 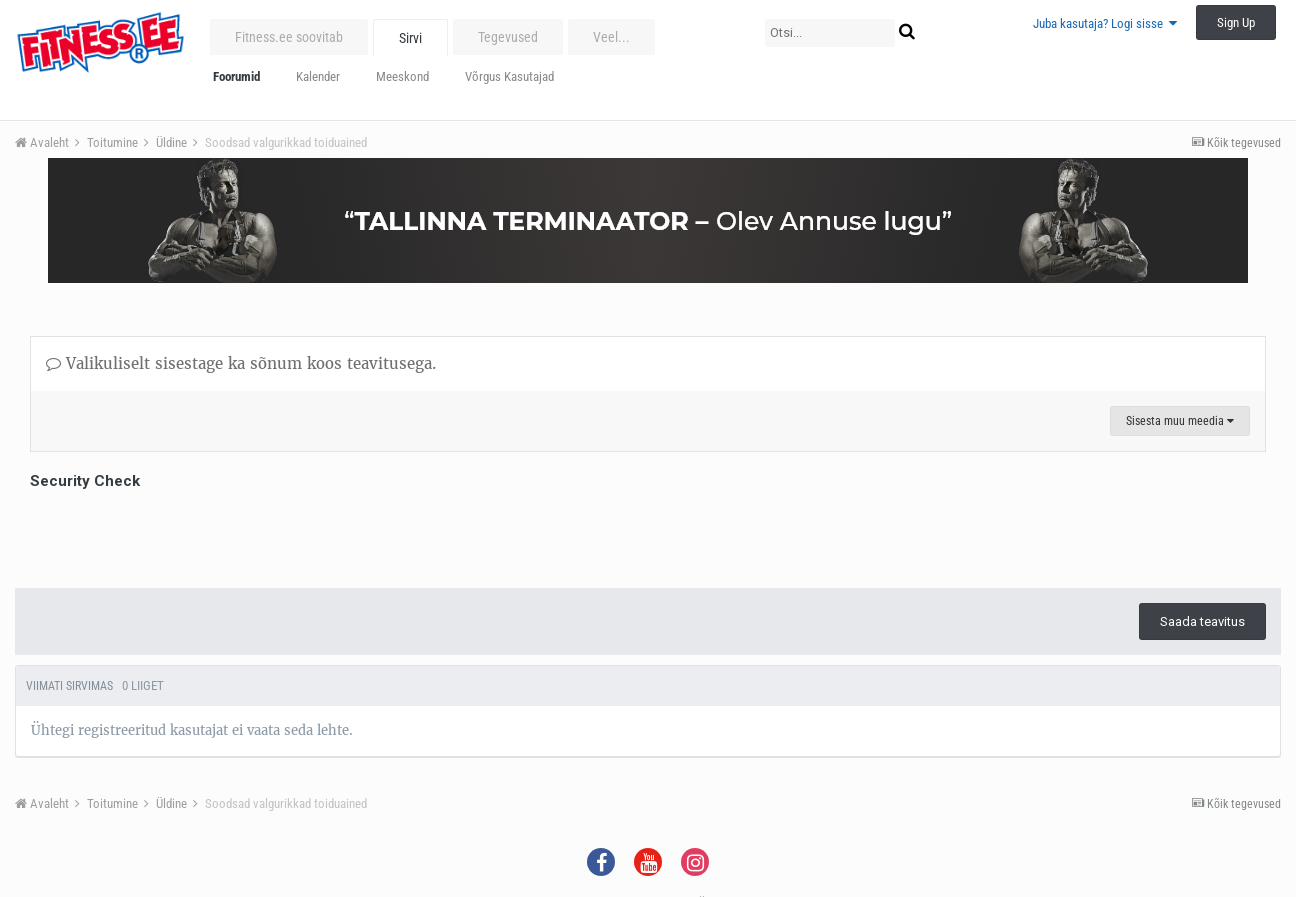 I want to click on Veel..., so click(x=611, y=37).